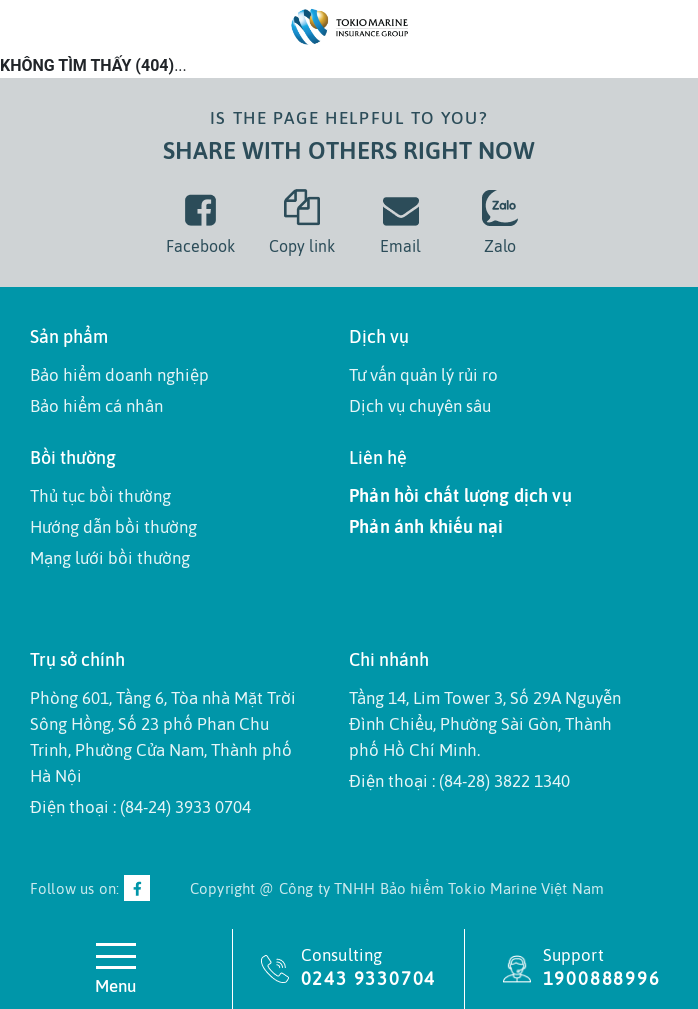 Image resolution: width=698 pixels, height=1009 pixels. Describe the element at coordinates (459, 781) in the screenshot. I see `Điện thoại : (84-28) 3822 1340` at that location.